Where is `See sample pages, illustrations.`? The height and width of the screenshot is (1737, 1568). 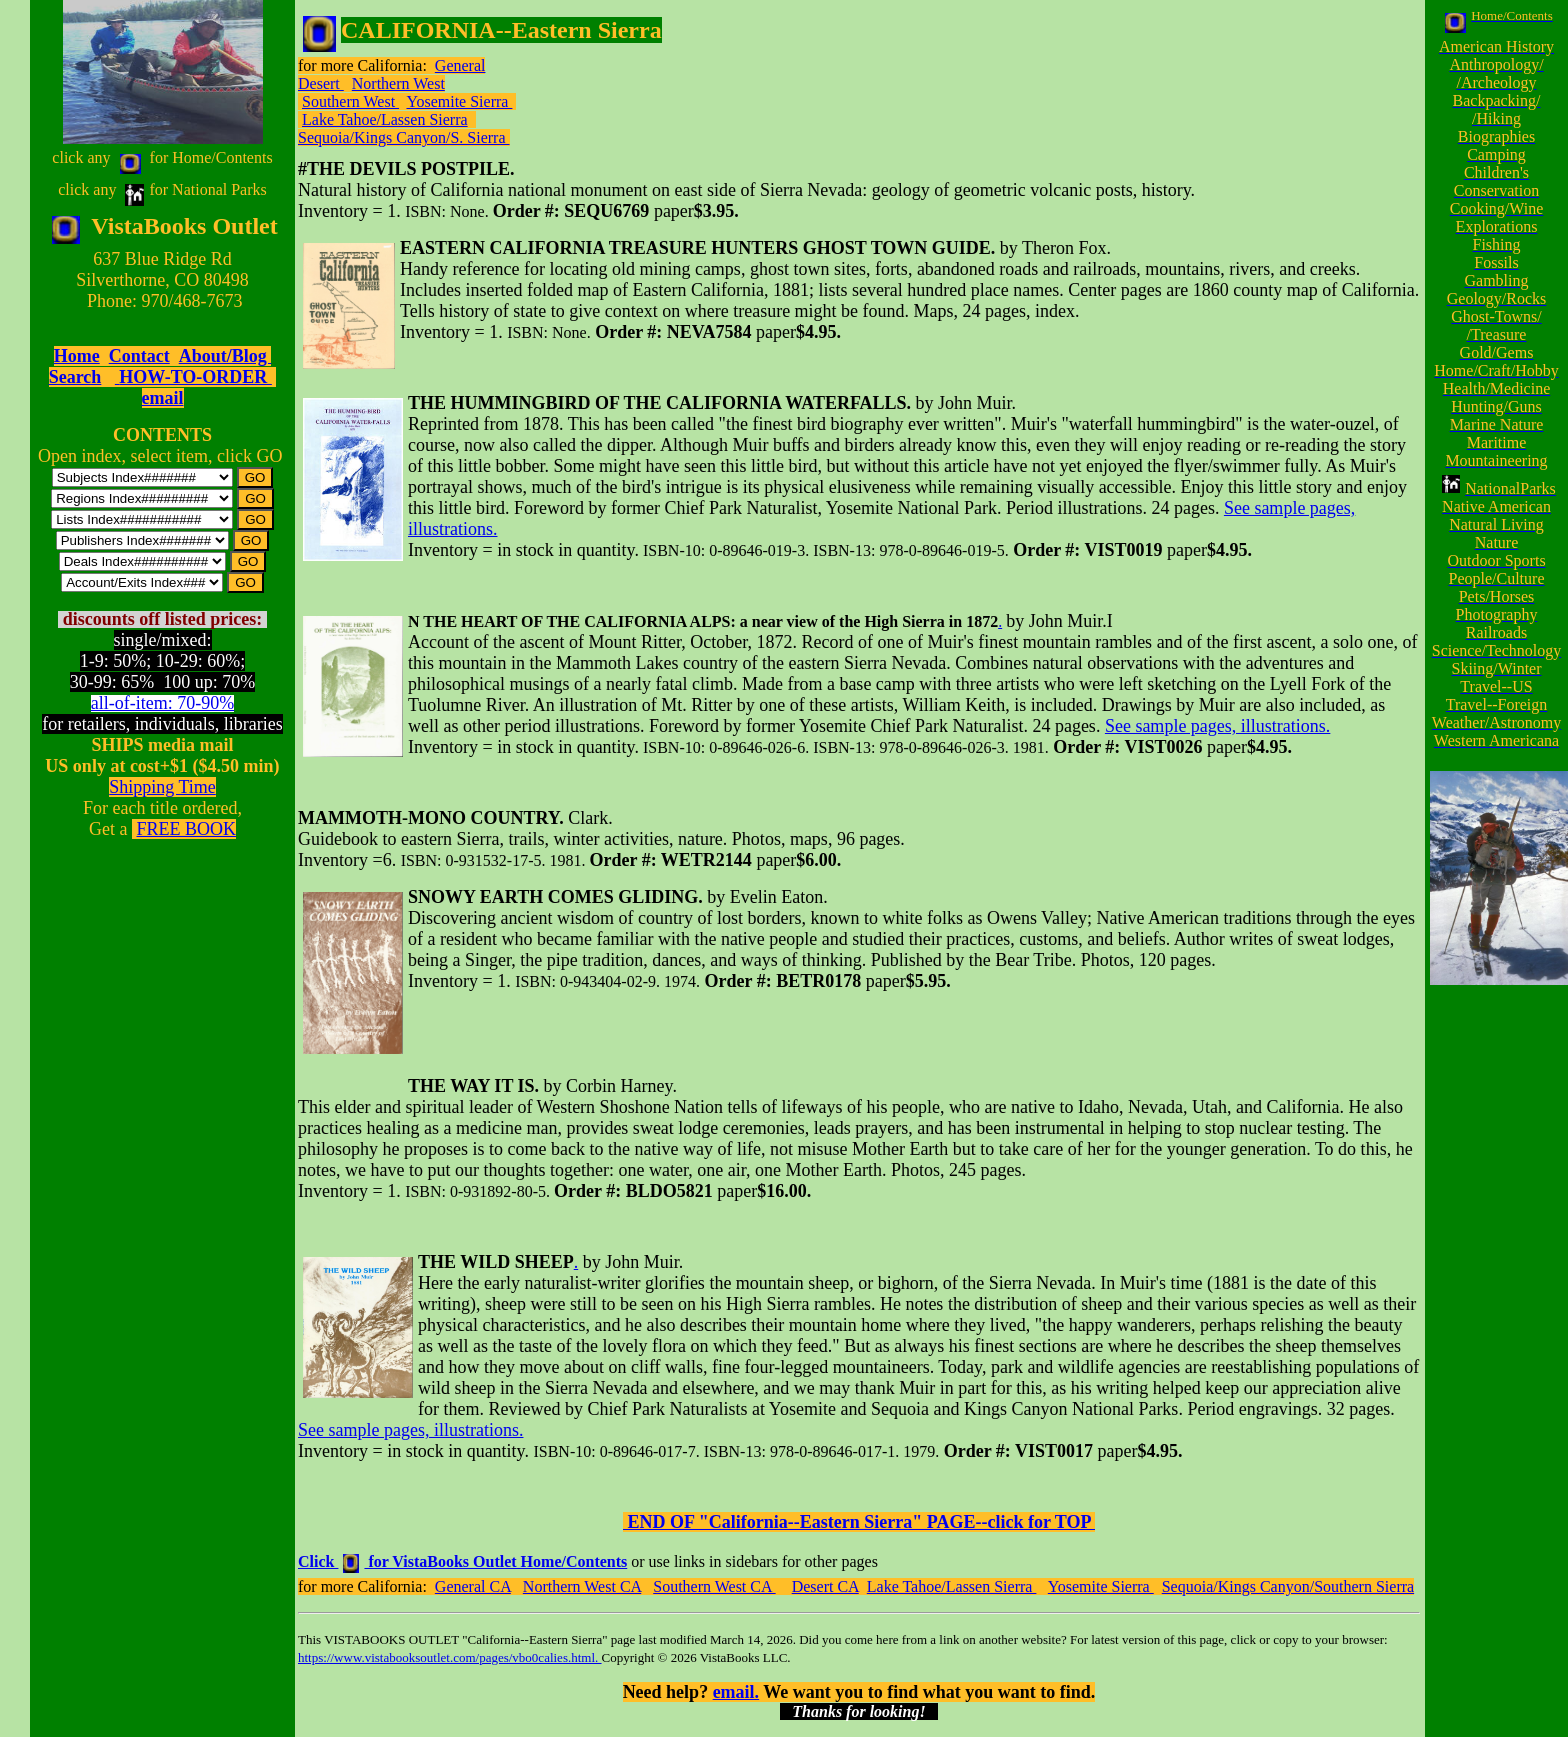
See sample pages, illustrations. is located at coordinates (1217, 726).